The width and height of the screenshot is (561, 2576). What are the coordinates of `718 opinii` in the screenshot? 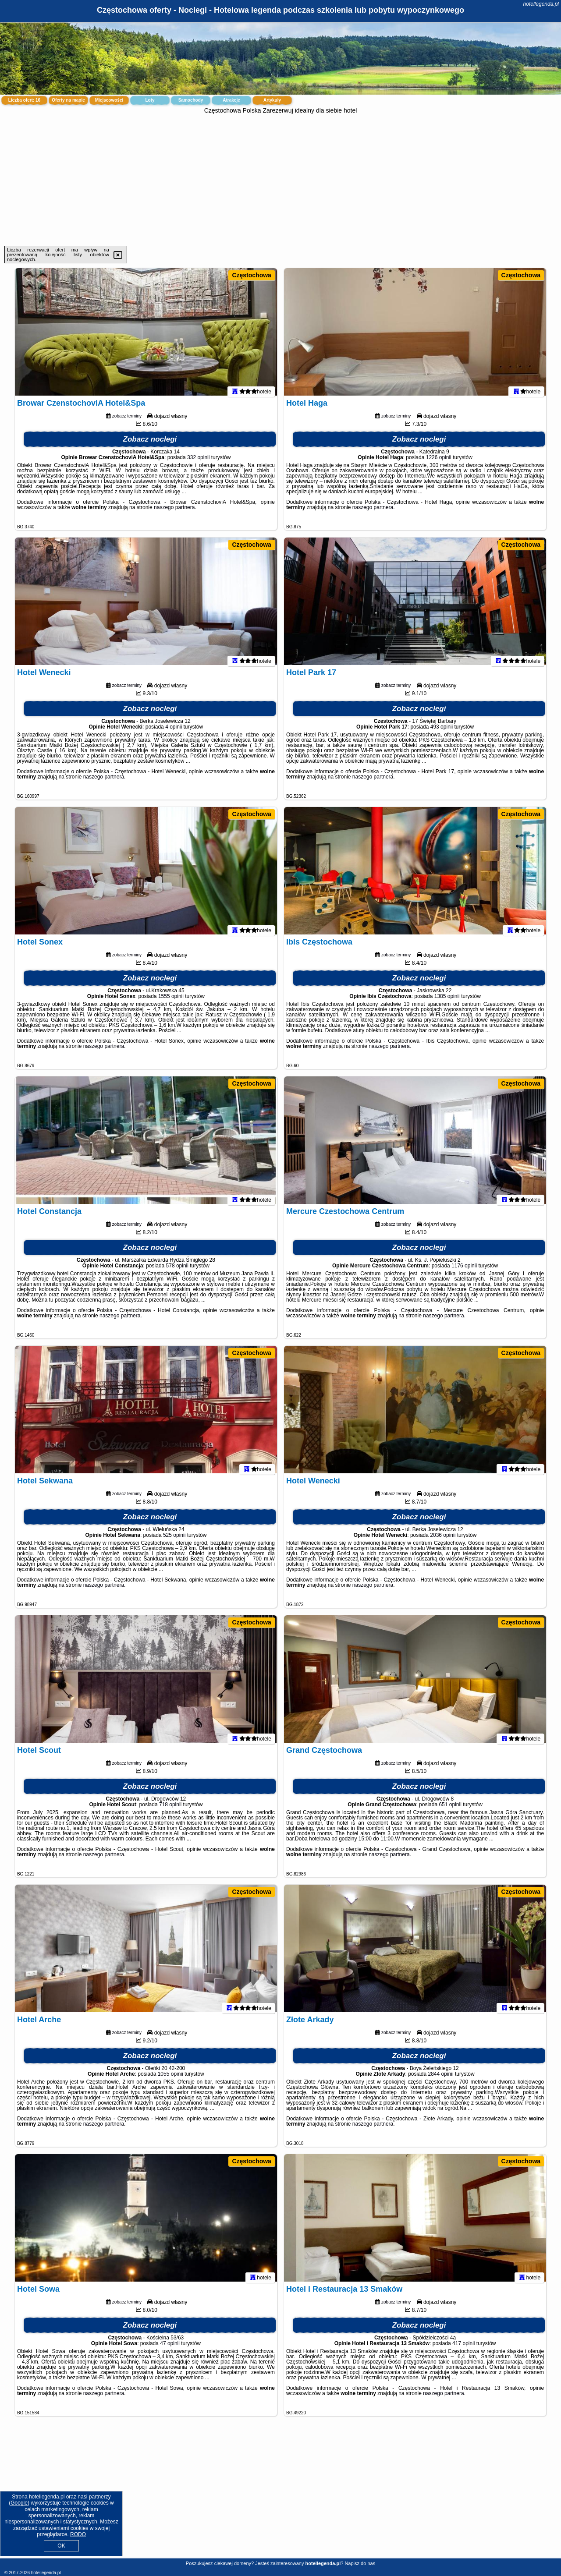 It's located at (170, 1808).